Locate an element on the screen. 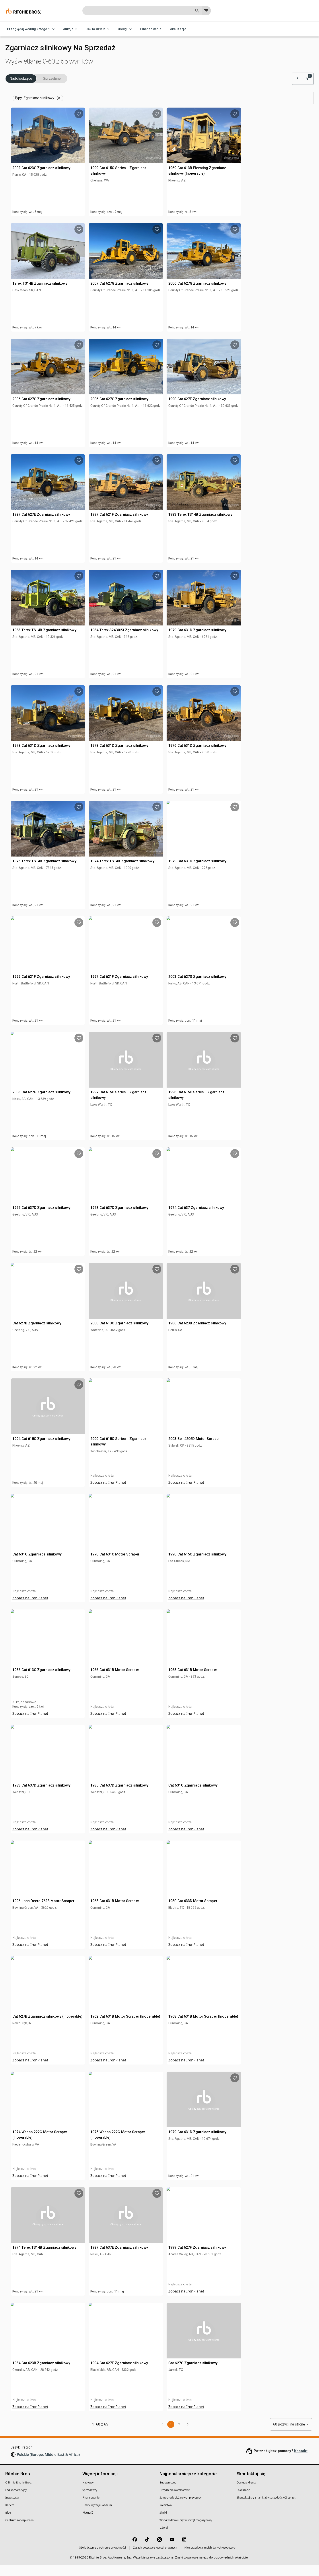 The height and width of the screenshot is (2576, 319). Wyczyść wszystkie filtry is located at coordinates (205, 88).